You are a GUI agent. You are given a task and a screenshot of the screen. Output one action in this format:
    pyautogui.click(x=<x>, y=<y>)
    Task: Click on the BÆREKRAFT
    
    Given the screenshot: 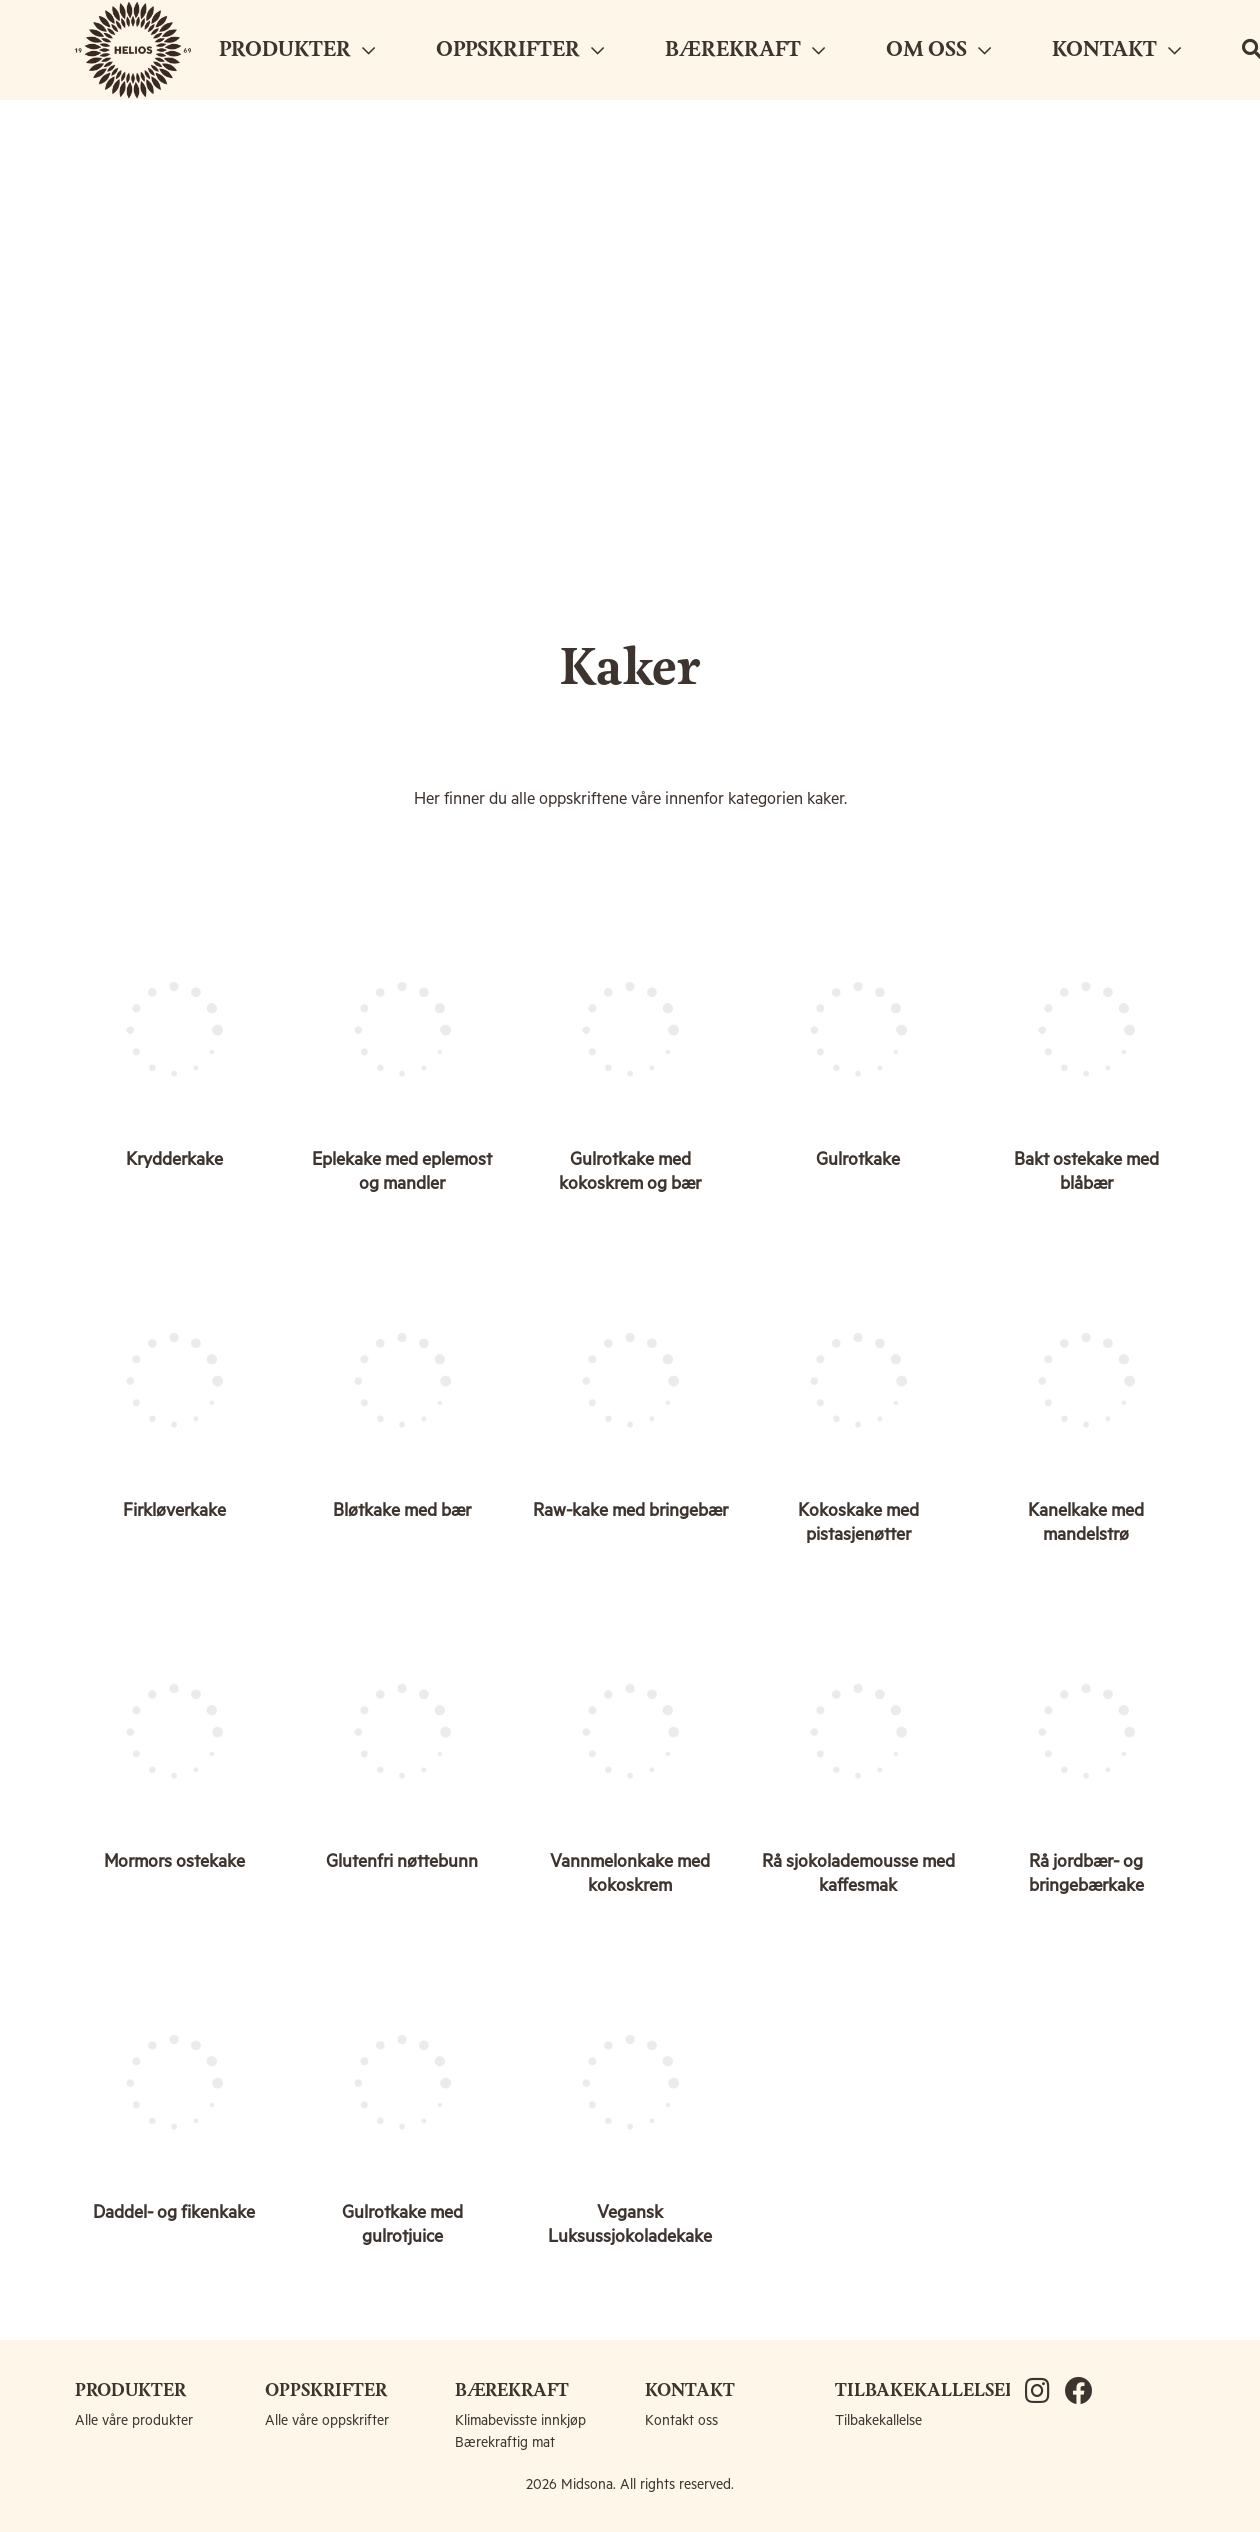 What is the action you would take?
    pyautogui.click(x=745, y=50)
    